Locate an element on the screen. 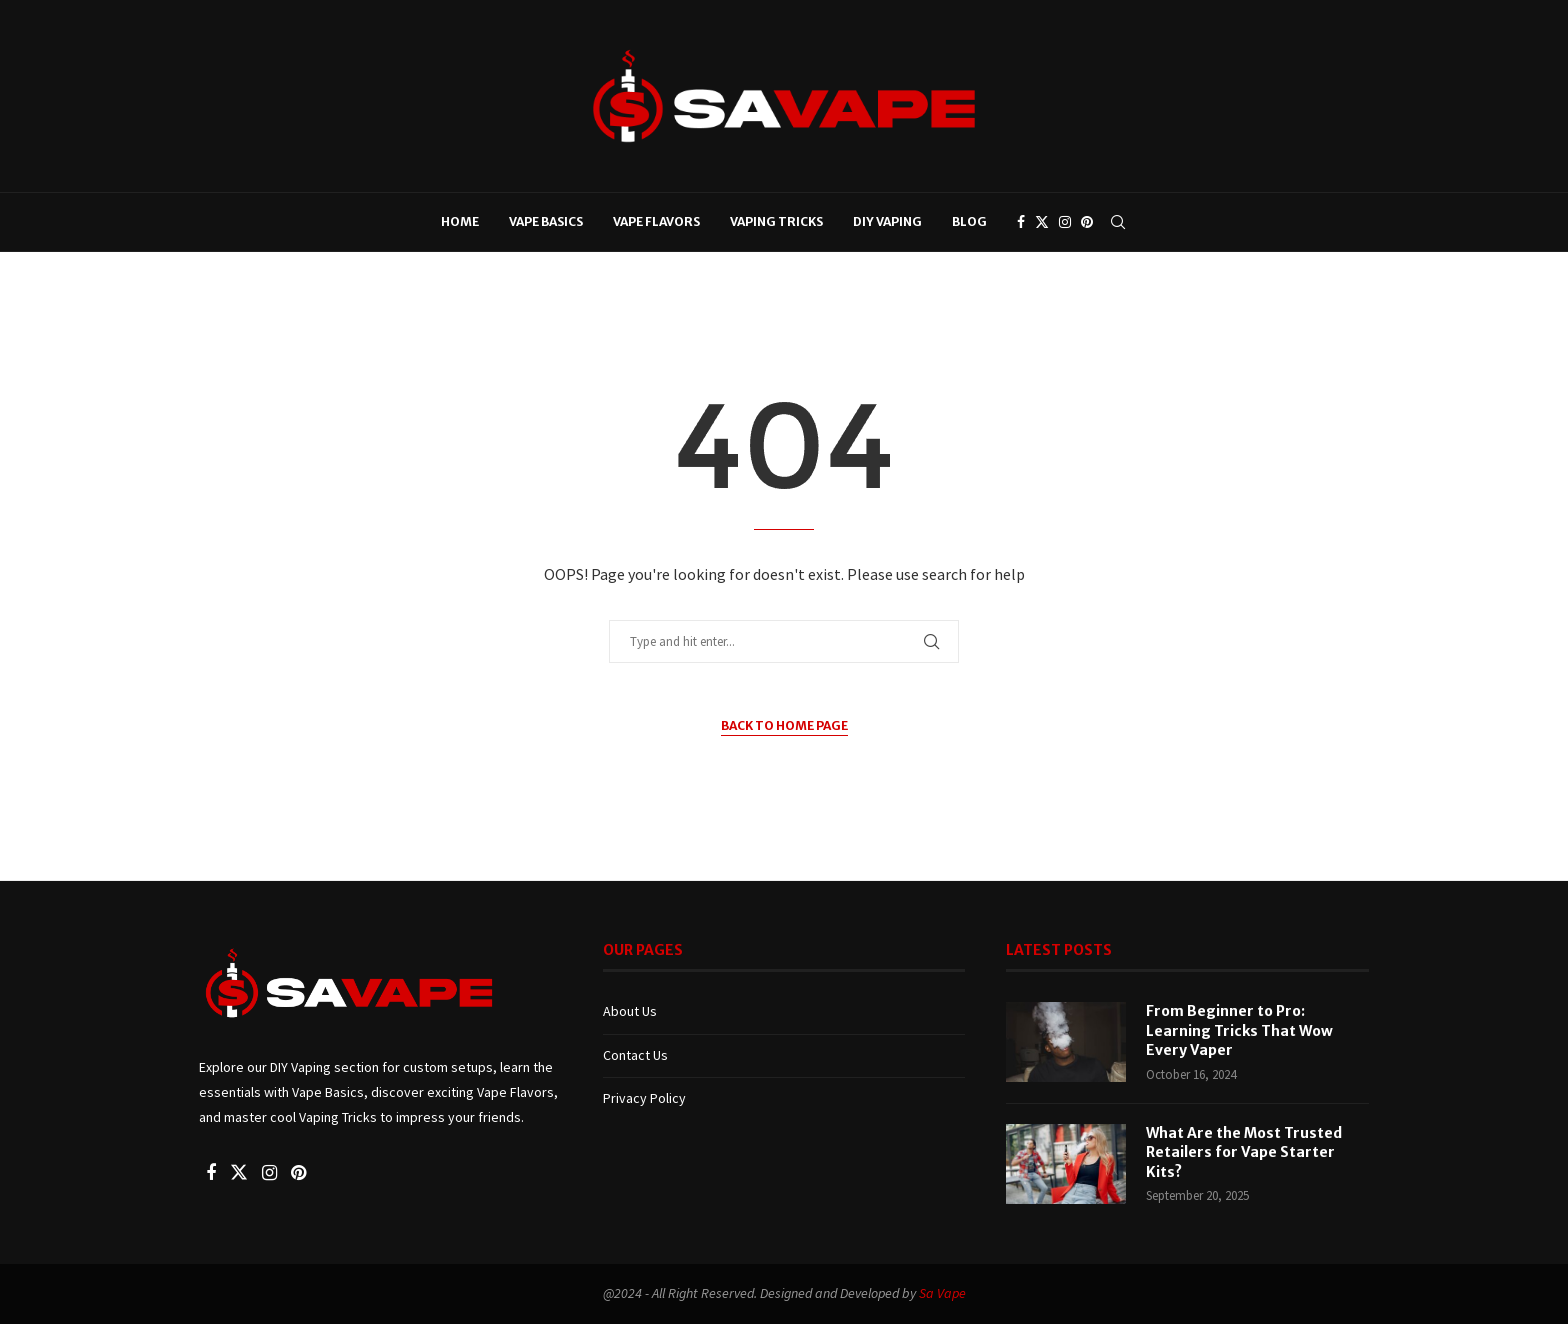 The height and width of the screenshot is (1324, 1568). About Us is located at coordinates (630, 1011).